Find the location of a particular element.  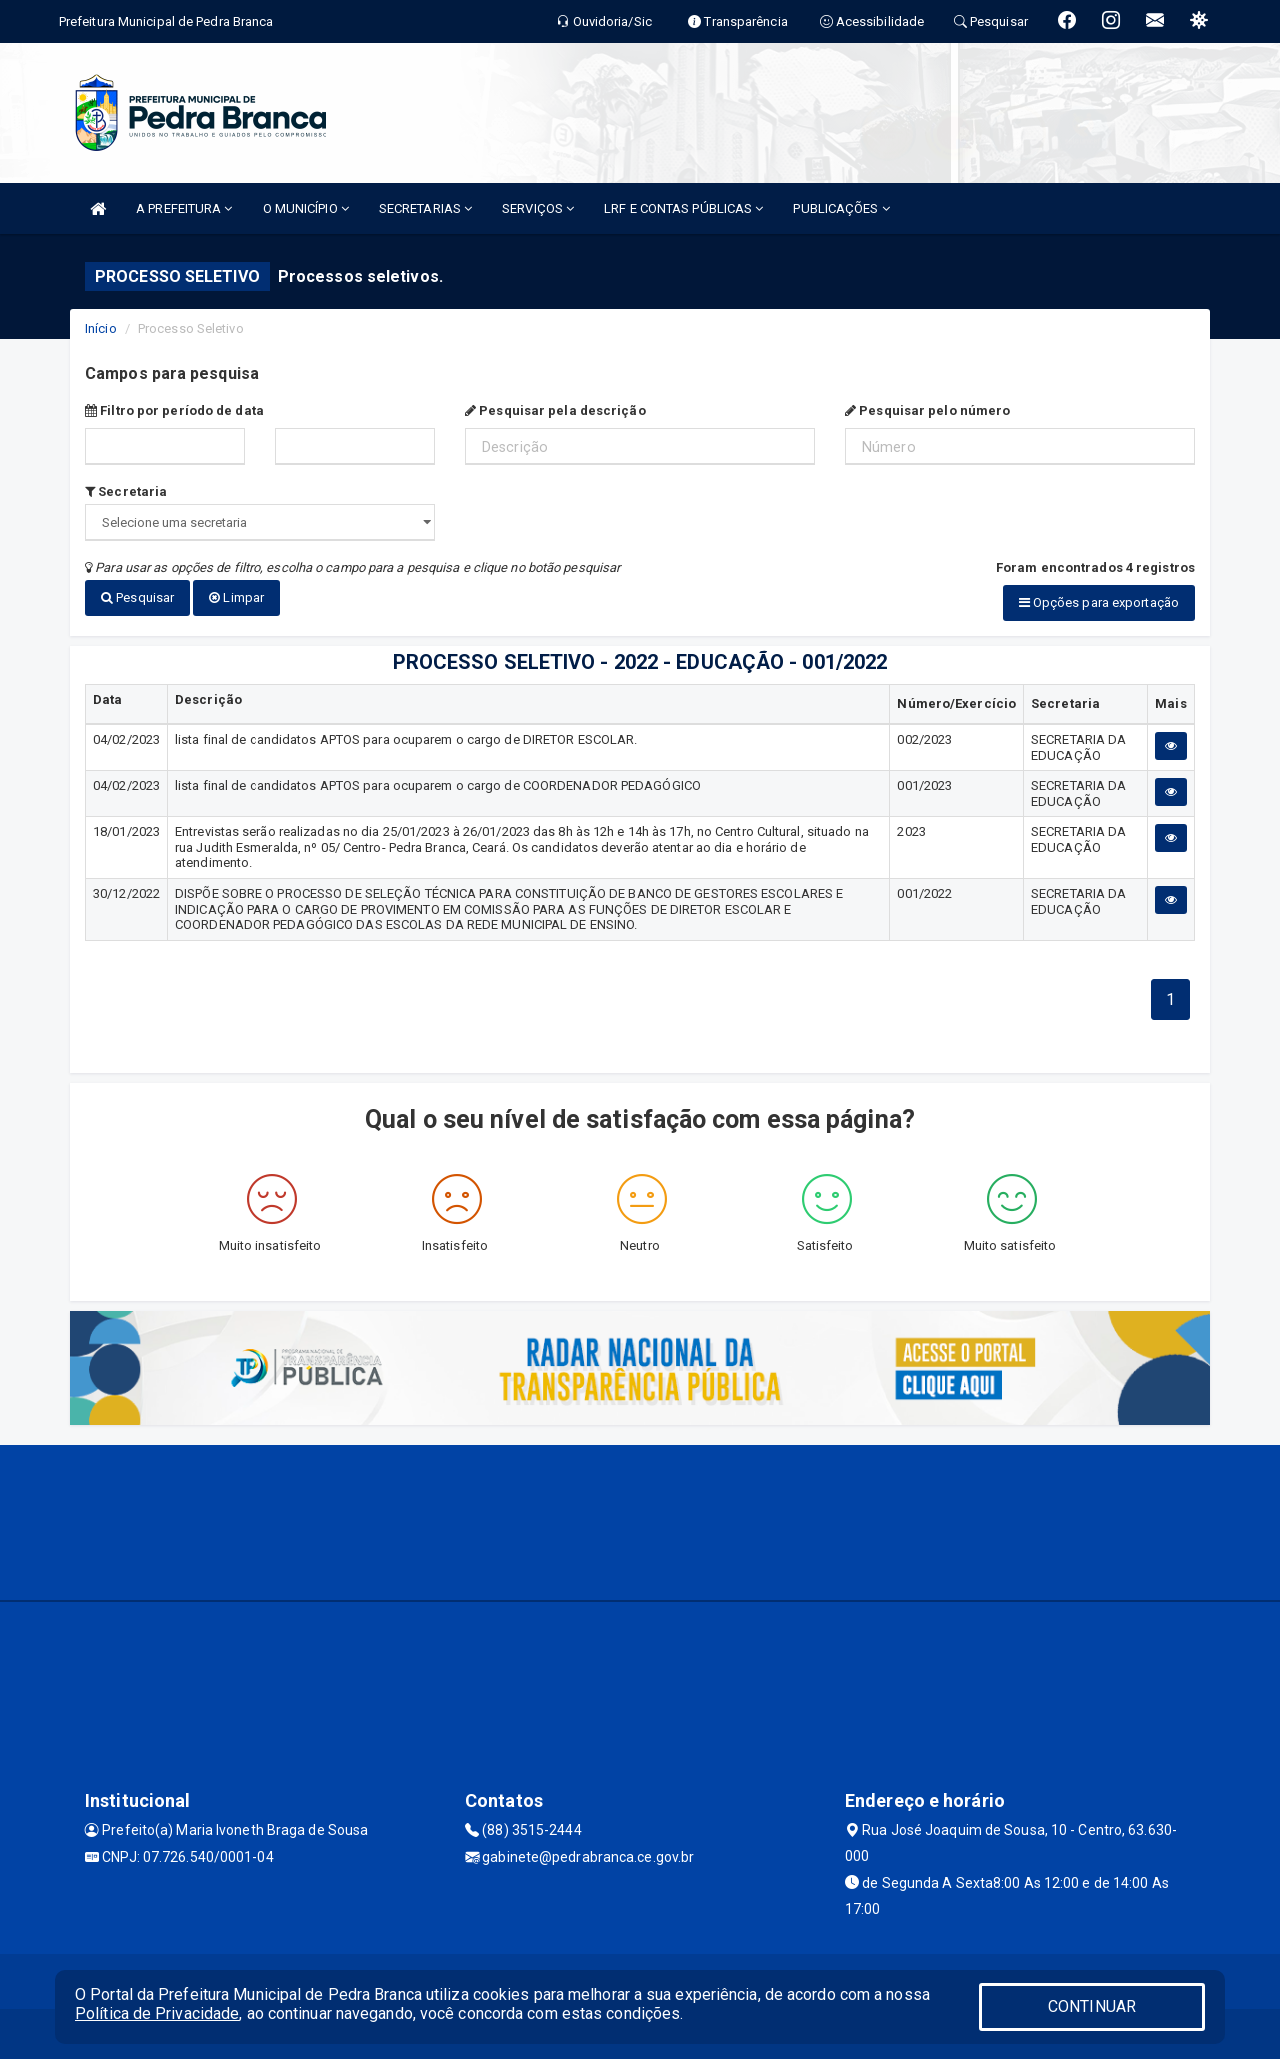

Limpar is located at coordinates (236, 597).